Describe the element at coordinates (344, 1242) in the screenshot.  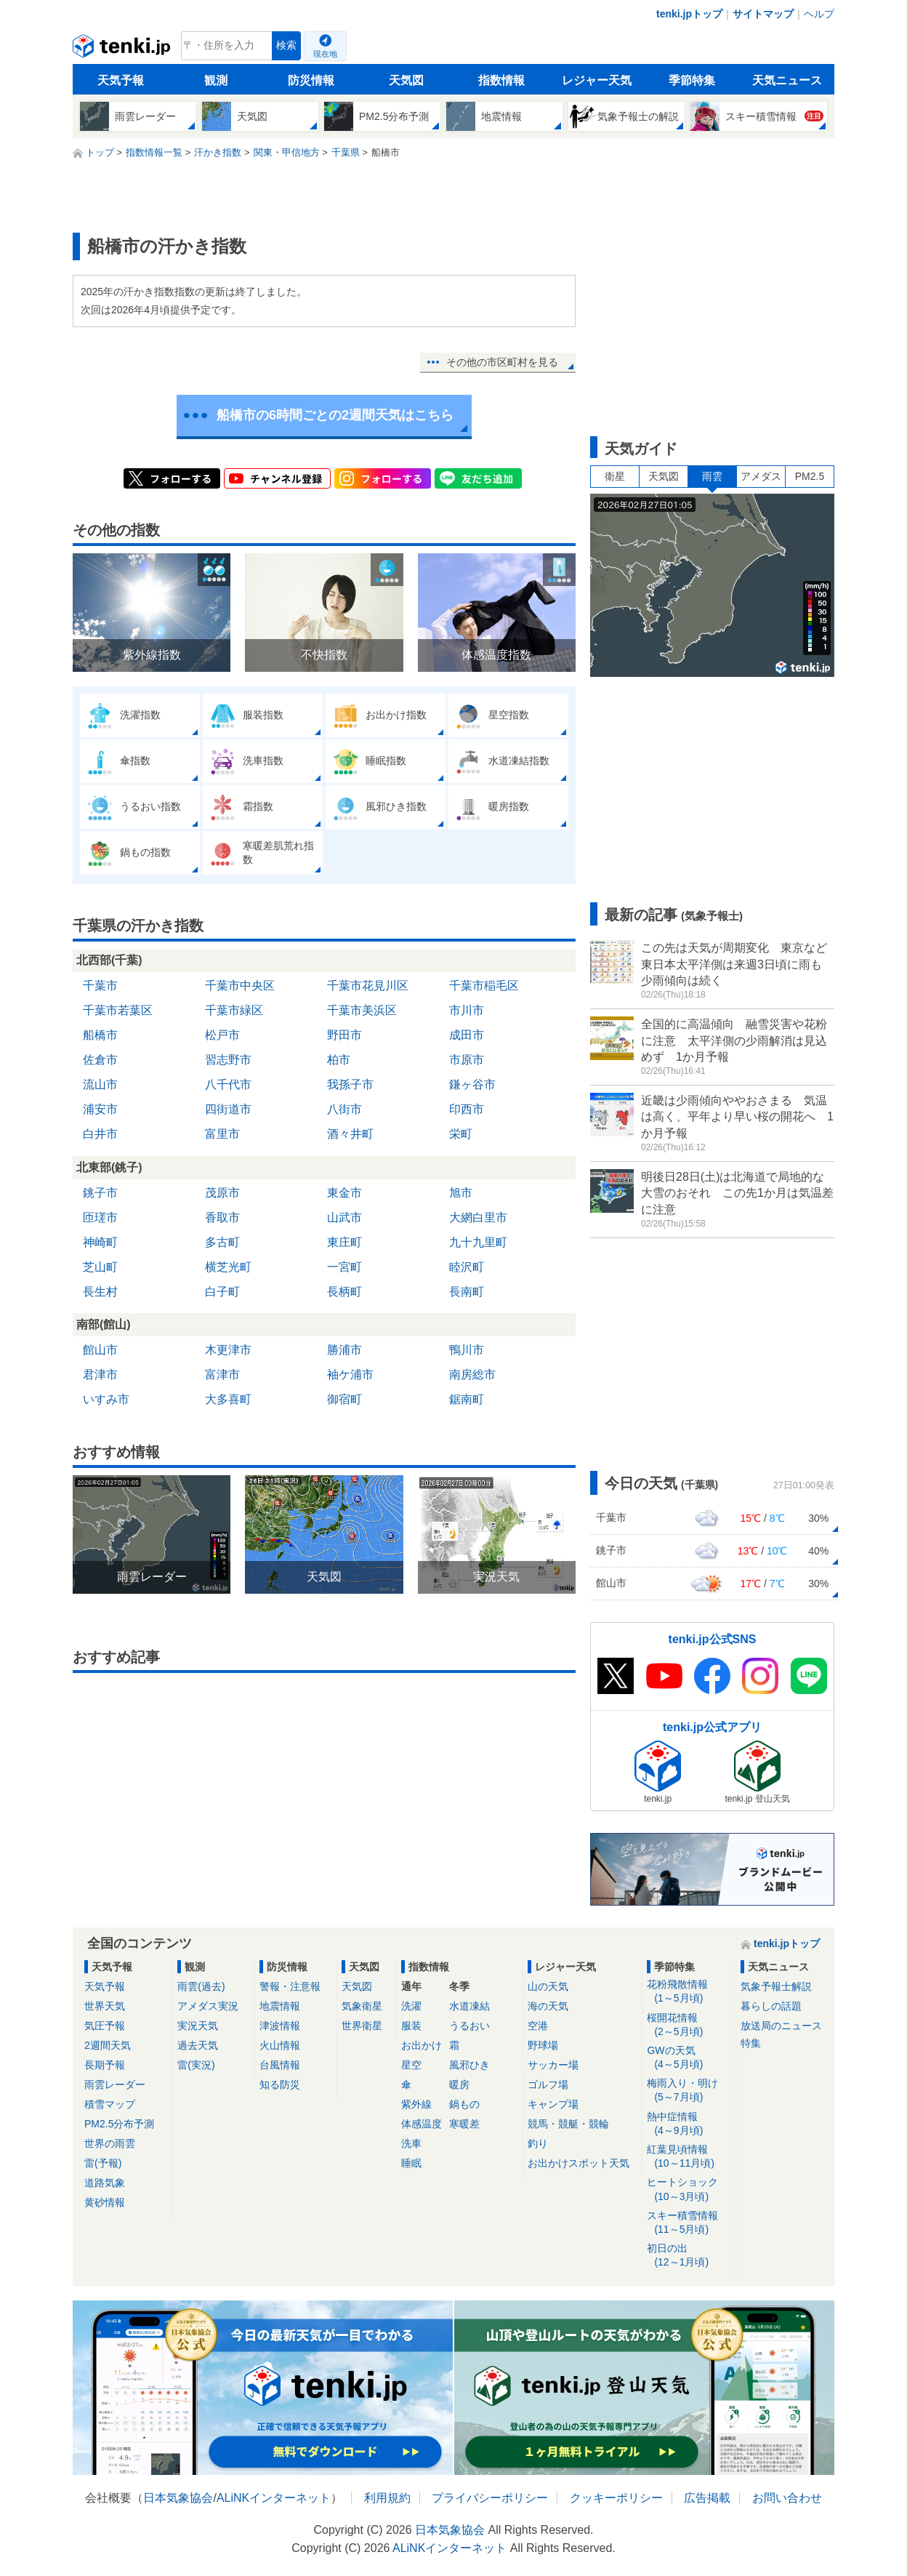
I see `東庄町` at that location.